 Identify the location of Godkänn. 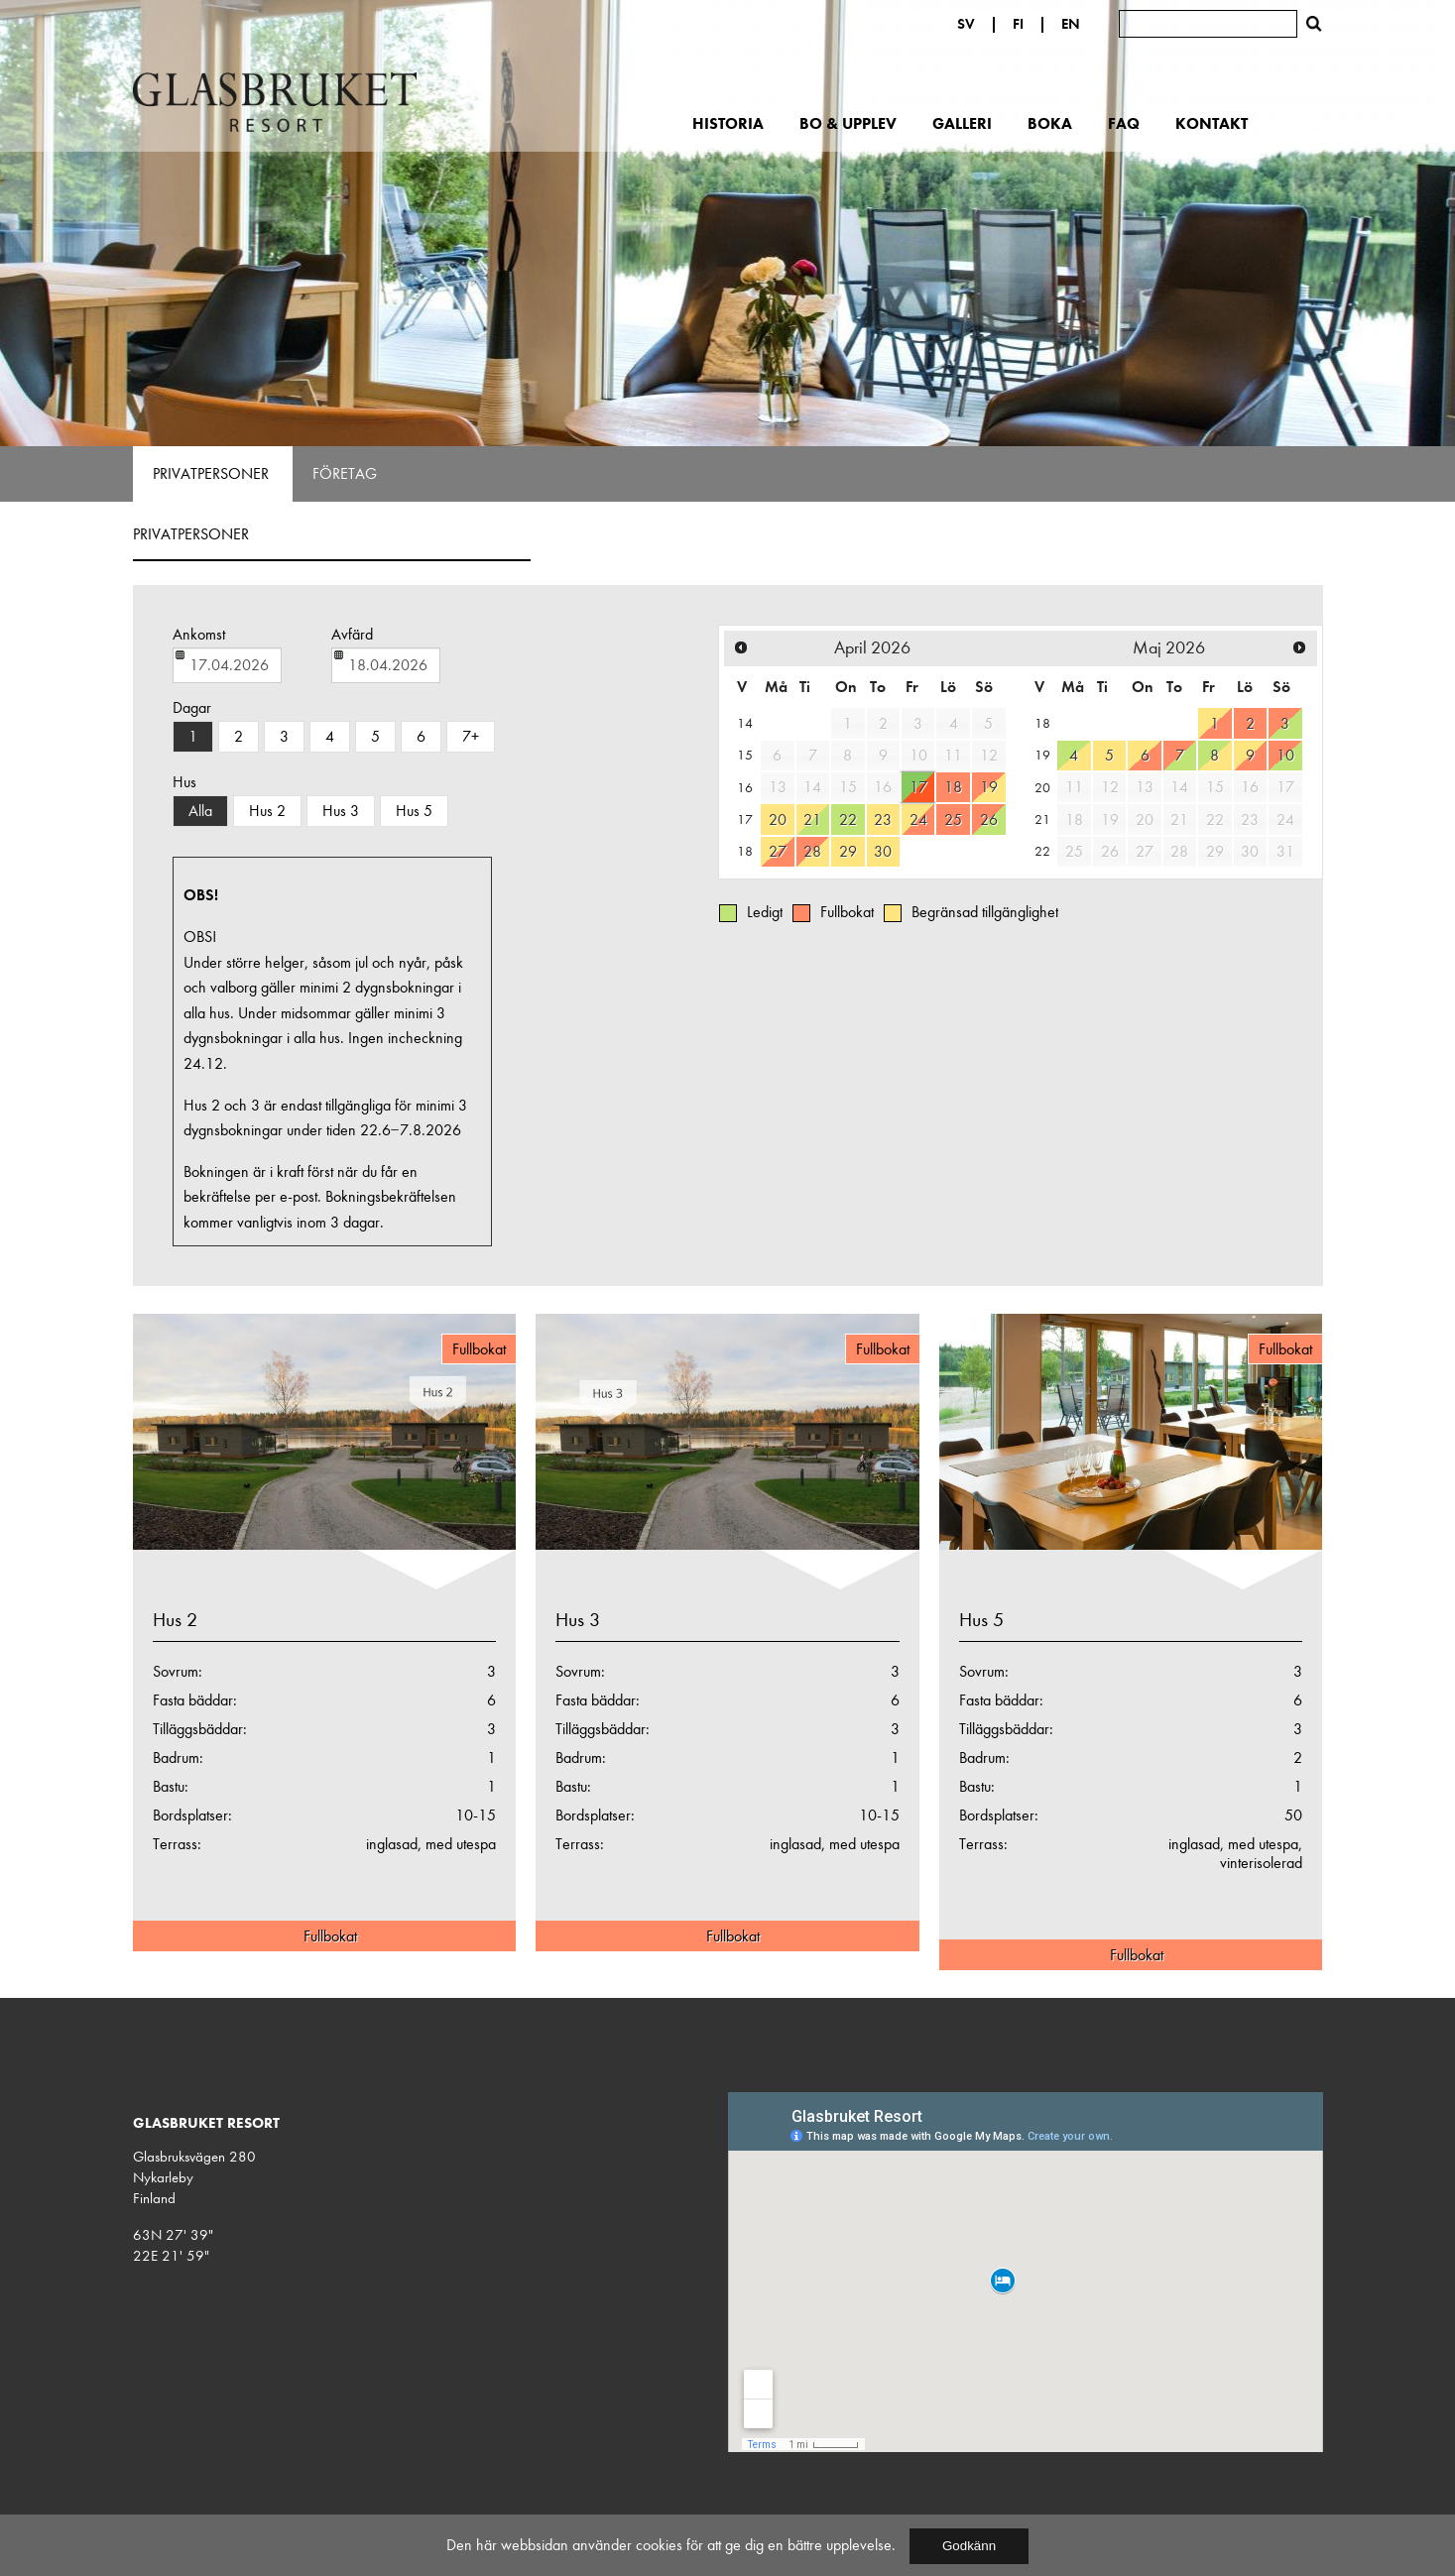
(969, 2545).